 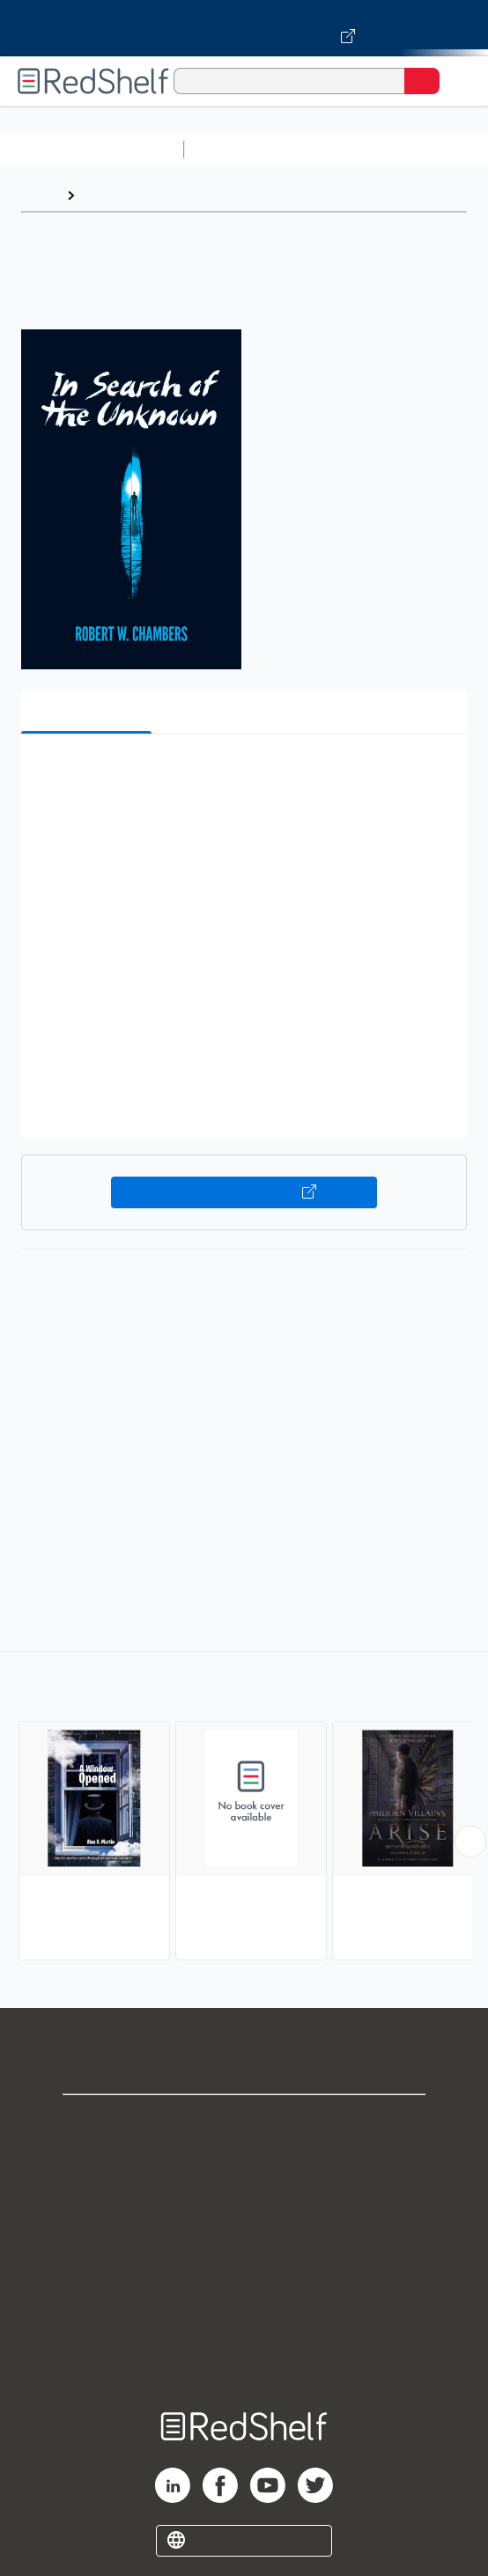 What do you see at coordinates (244, 2278) in the screenshot?
I see `Refund Policy` at bounding box center [244, 2278].